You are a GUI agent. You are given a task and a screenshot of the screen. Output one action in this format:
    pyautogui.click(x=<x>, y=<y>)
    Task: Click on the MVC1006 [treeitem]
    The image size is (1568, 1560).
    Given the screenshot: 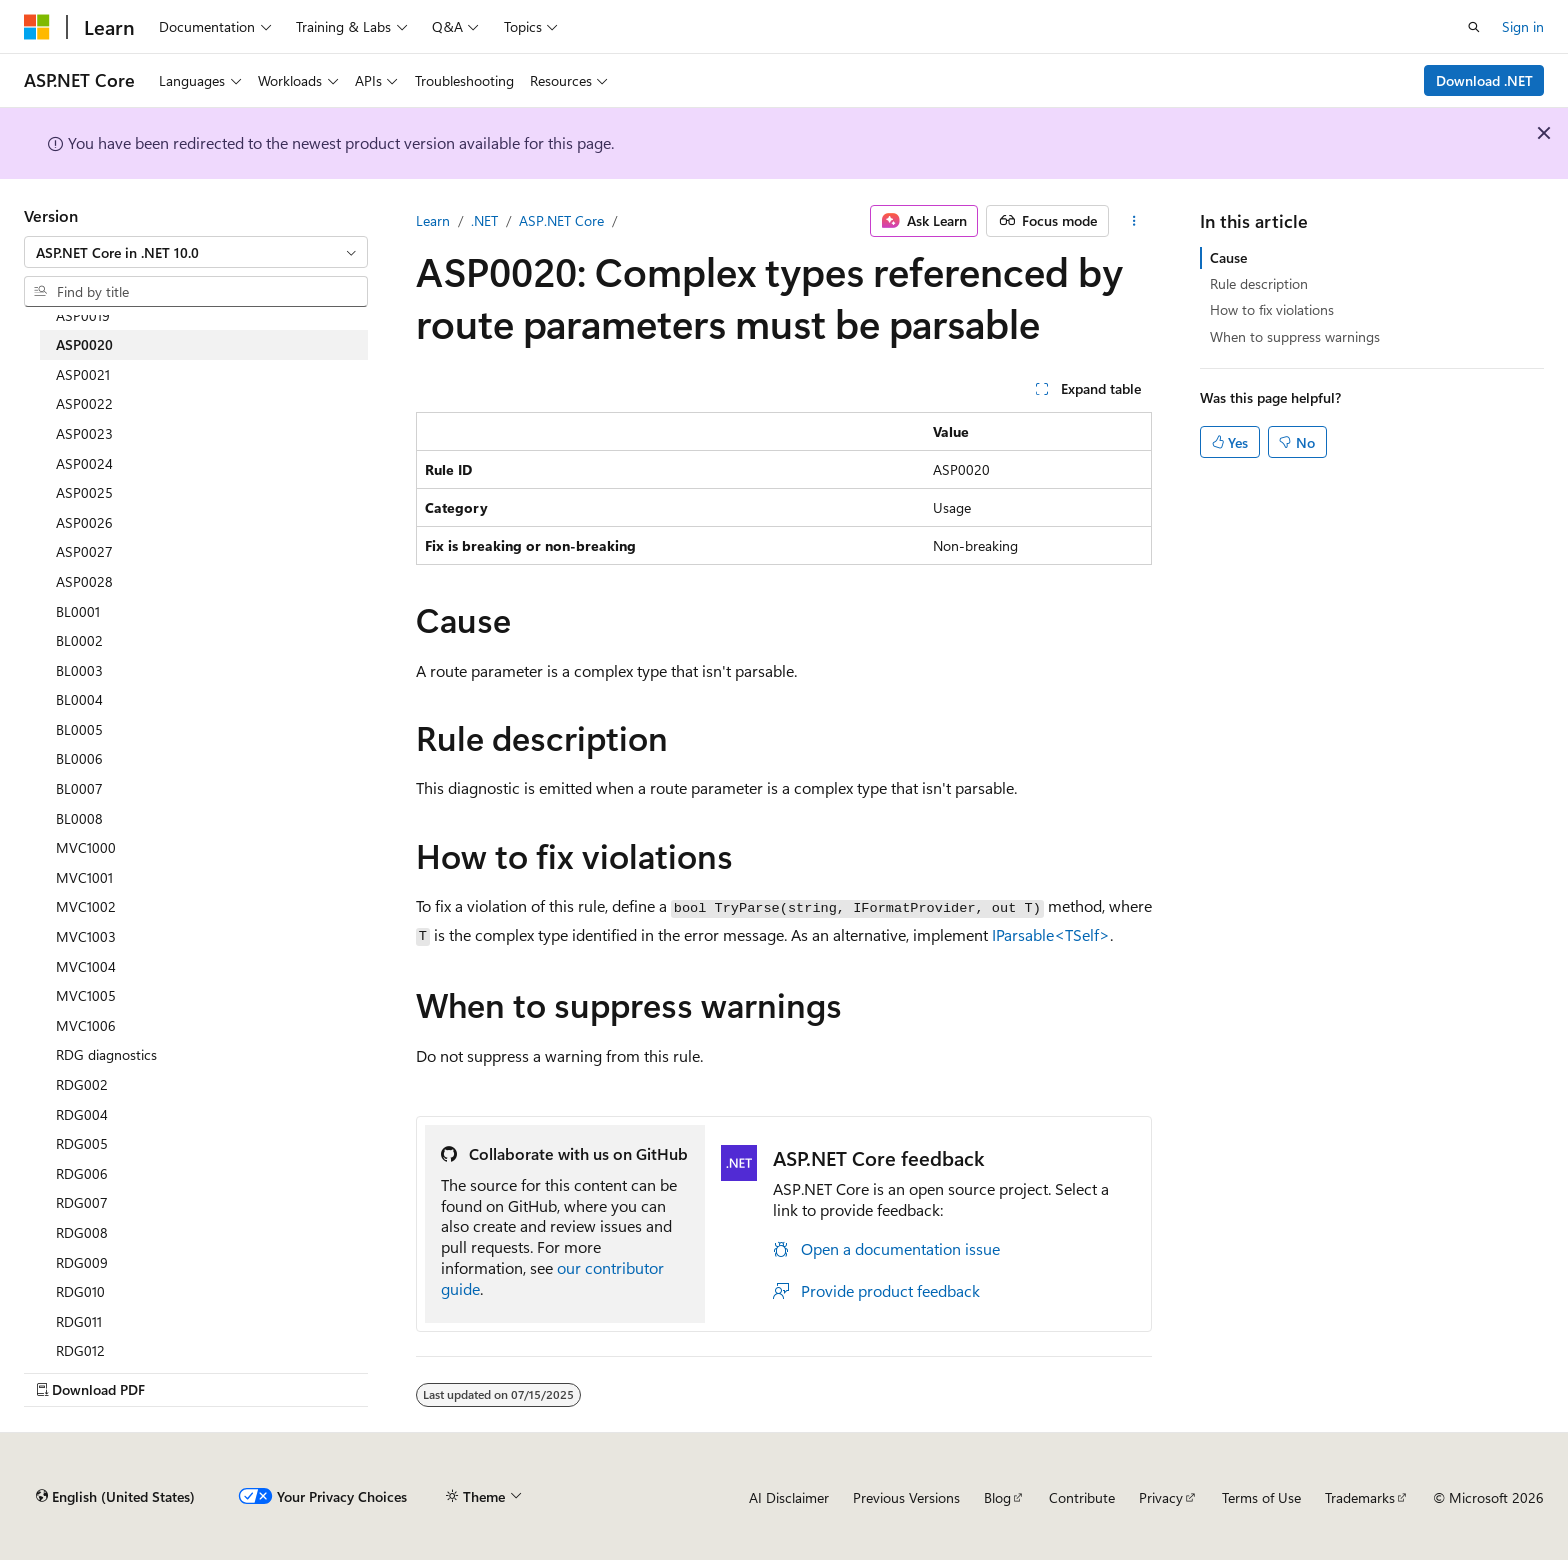 What is the action you would take?
    pyautogui.click(x=86, y=1025)
    